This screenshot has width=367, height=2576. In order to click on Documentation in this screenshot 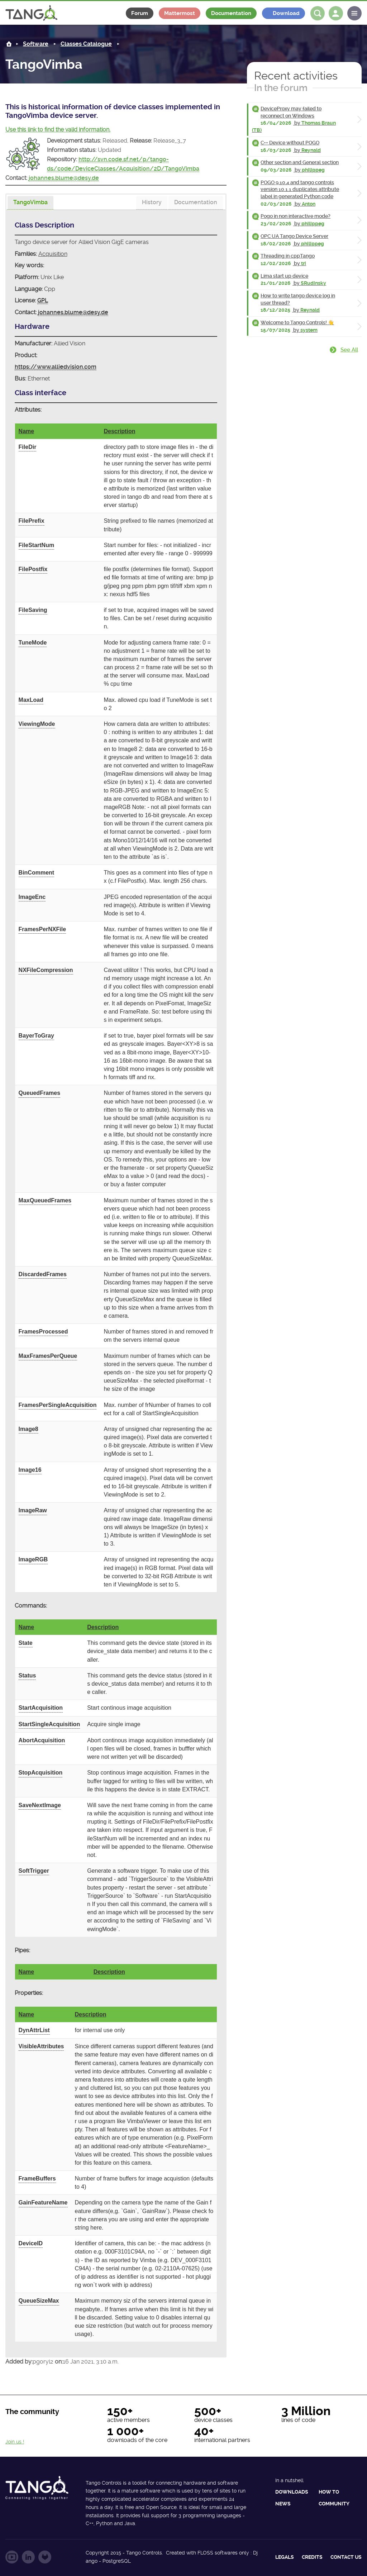, I will do `click(231, 13)`.